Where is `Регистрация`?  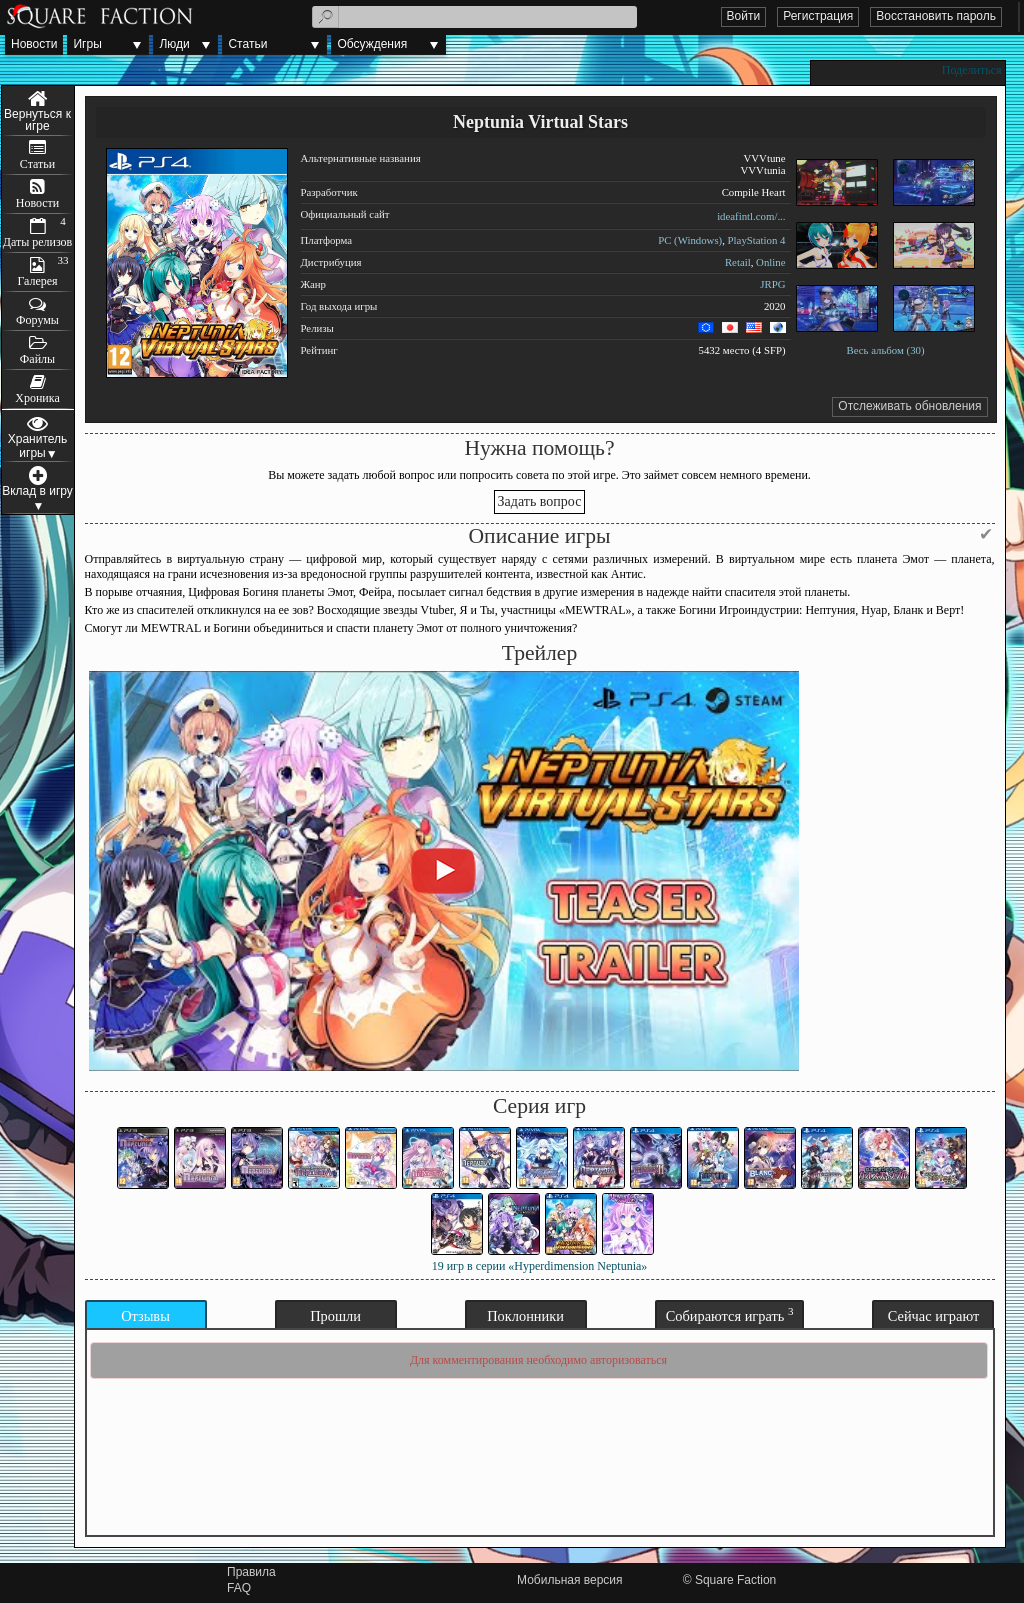 Регистрация is located at coordinates (818, 16).